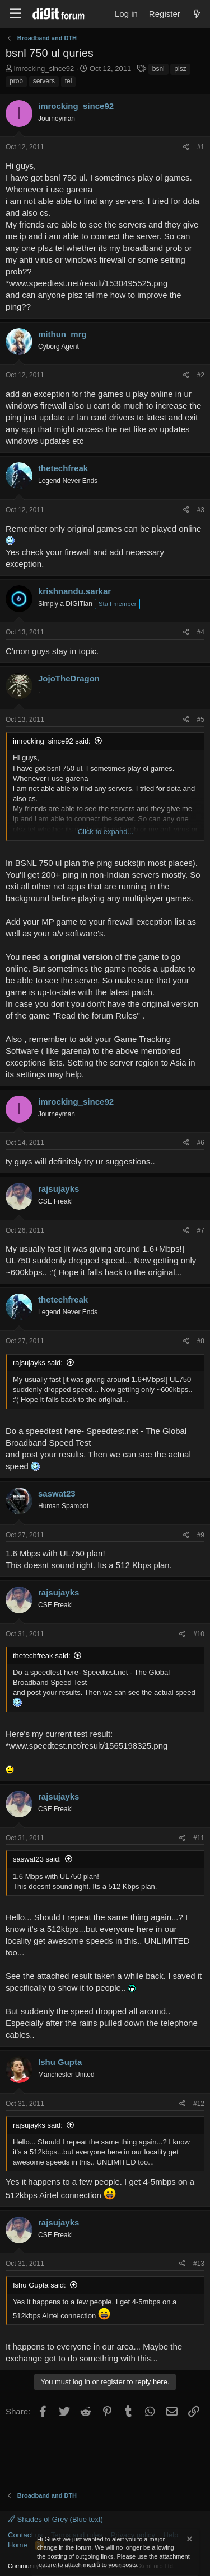 Image resolution: width=210 pixels, height=2576 pixels. What do you see at coordinates (63, 468) in the screenshot?
I see `thetechfreak` at bounding box center [63, 468].